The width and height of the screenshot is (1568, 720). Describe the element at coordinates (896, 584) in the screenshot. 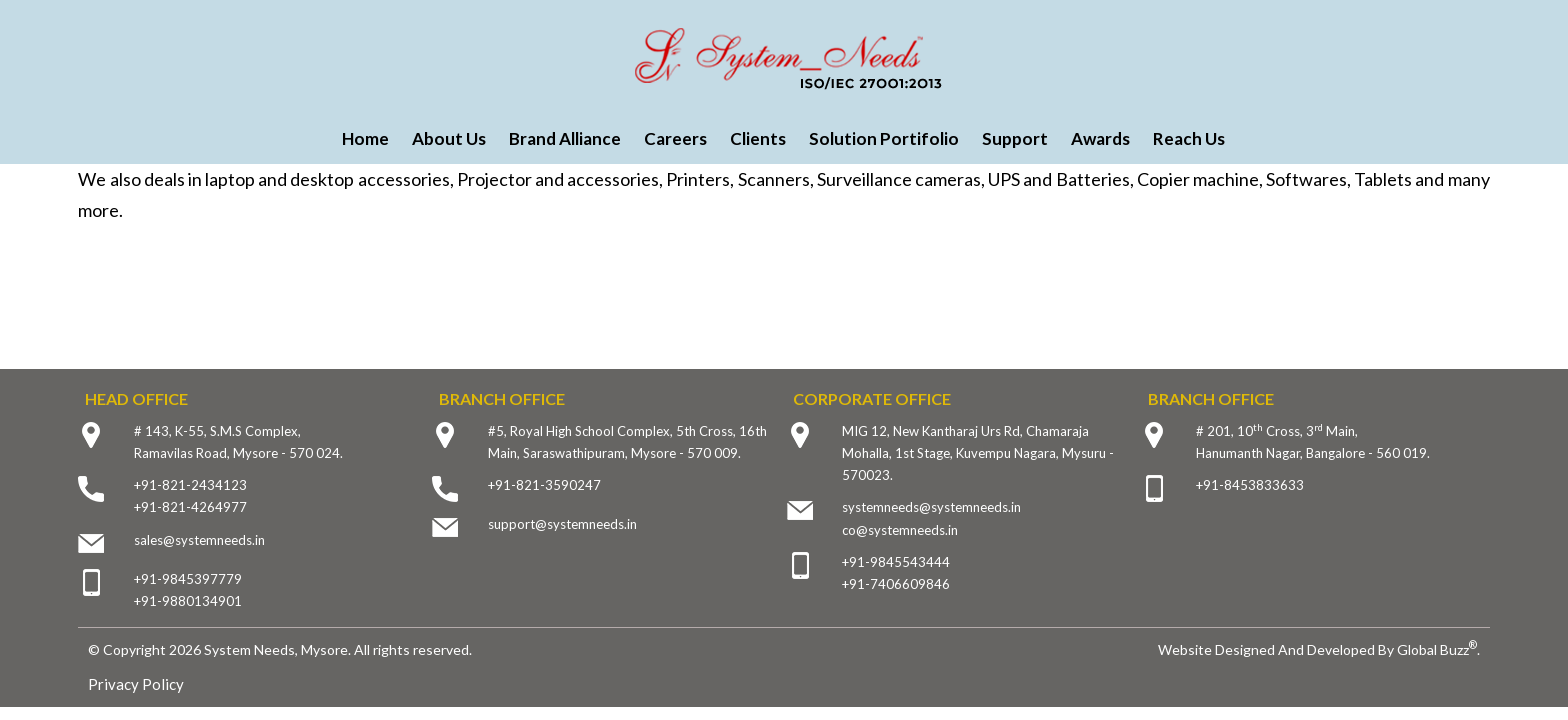

I see `+91-7406609846` at that location.